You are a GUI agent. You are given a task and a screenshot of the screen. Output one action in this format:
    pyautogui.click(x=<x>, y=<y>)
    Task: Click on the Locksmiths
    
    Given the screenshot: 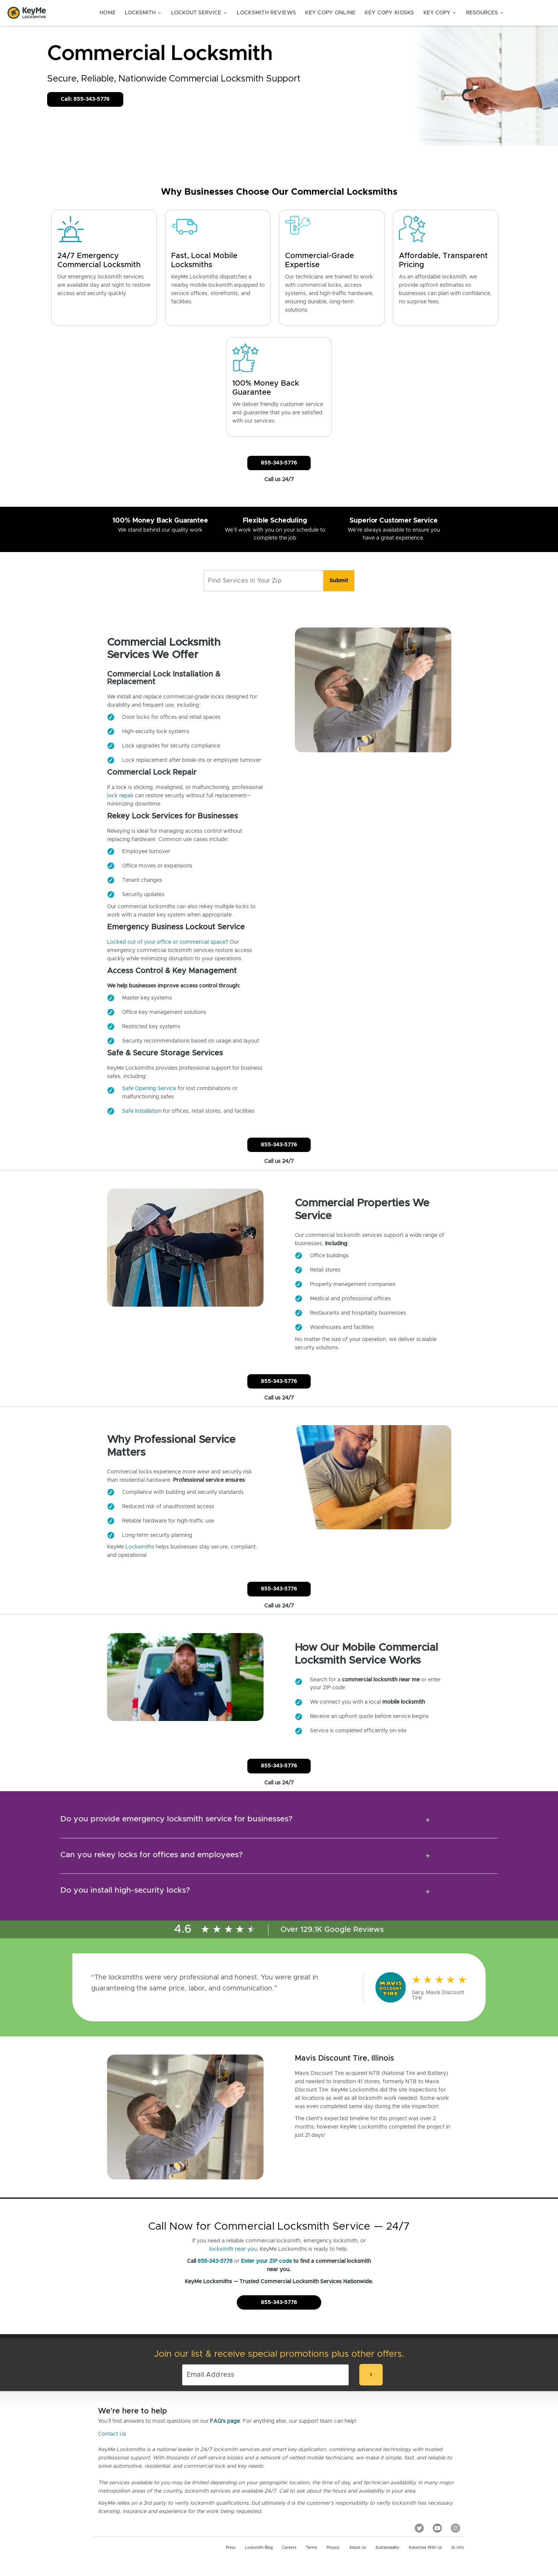 What is the action you would take?
    pyautogui.click(x=140, y=1547)
    